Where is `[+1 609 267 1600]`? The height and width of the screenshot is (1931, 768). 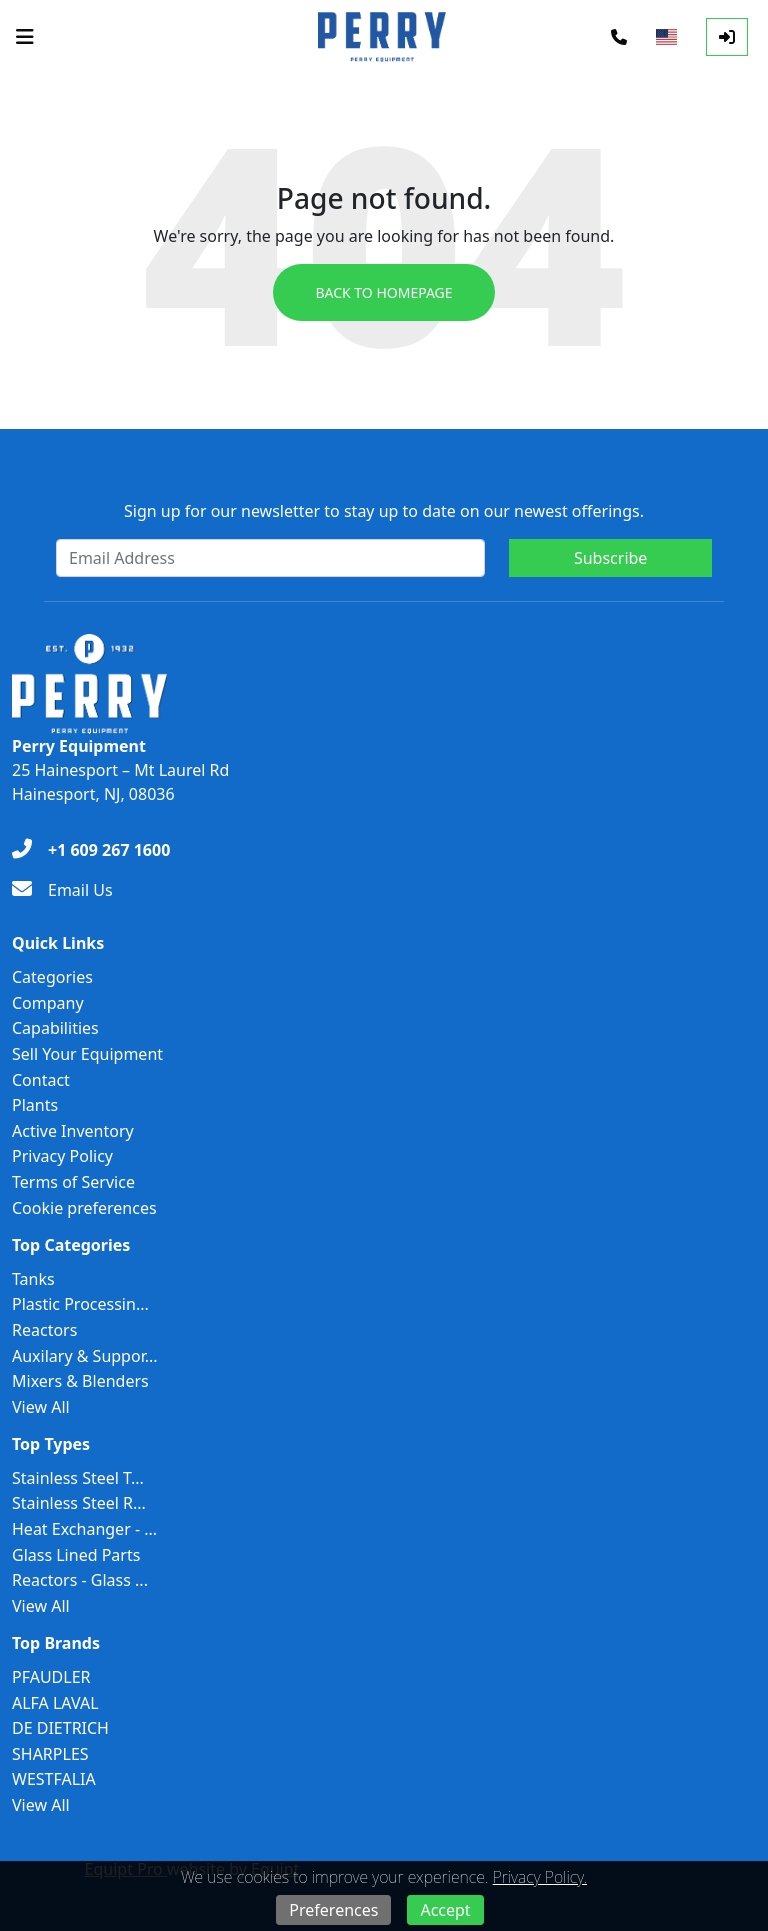
[+1 609 267 1600] is located at coordinates (91, 850).